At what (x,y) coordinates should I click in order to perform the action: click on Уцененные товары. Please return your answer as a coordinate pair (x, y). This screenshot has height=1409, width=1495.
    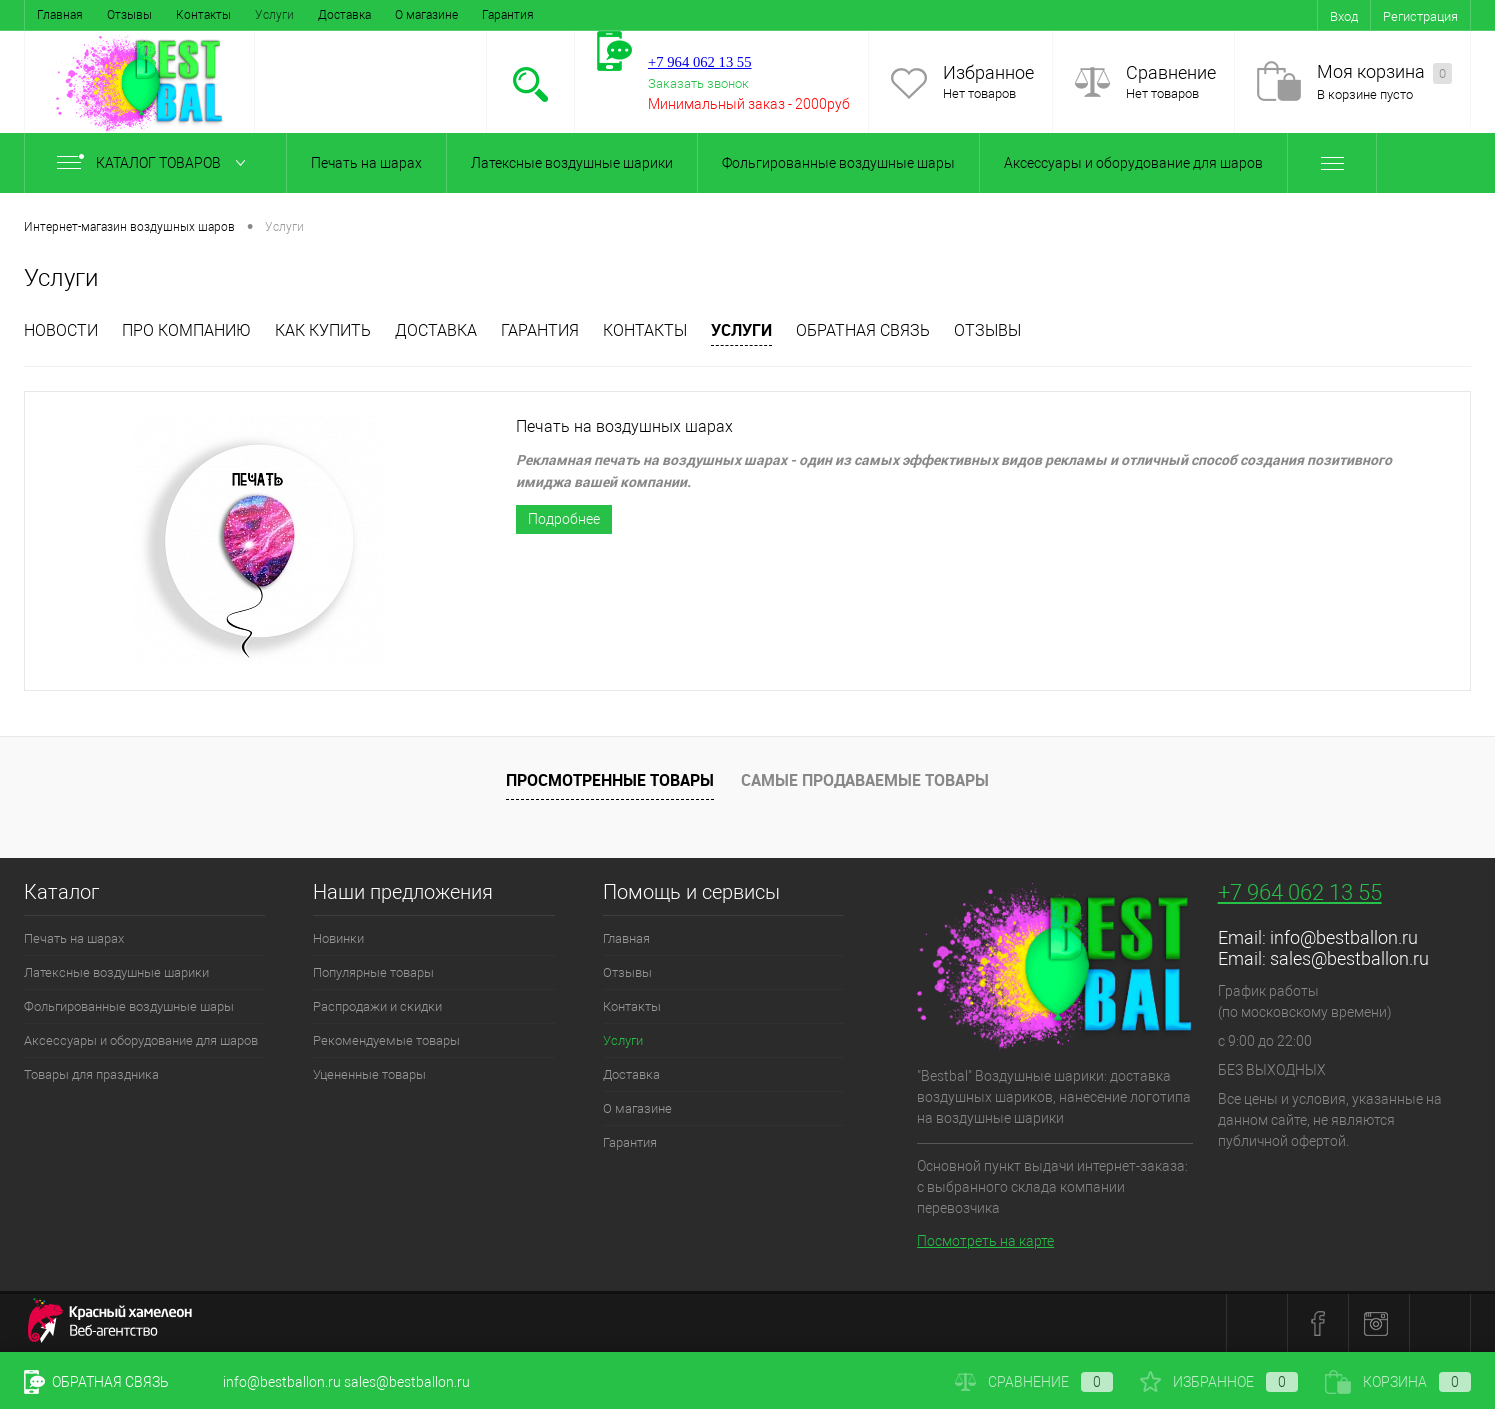
    Looking at the image, I should click on (369, 1074).